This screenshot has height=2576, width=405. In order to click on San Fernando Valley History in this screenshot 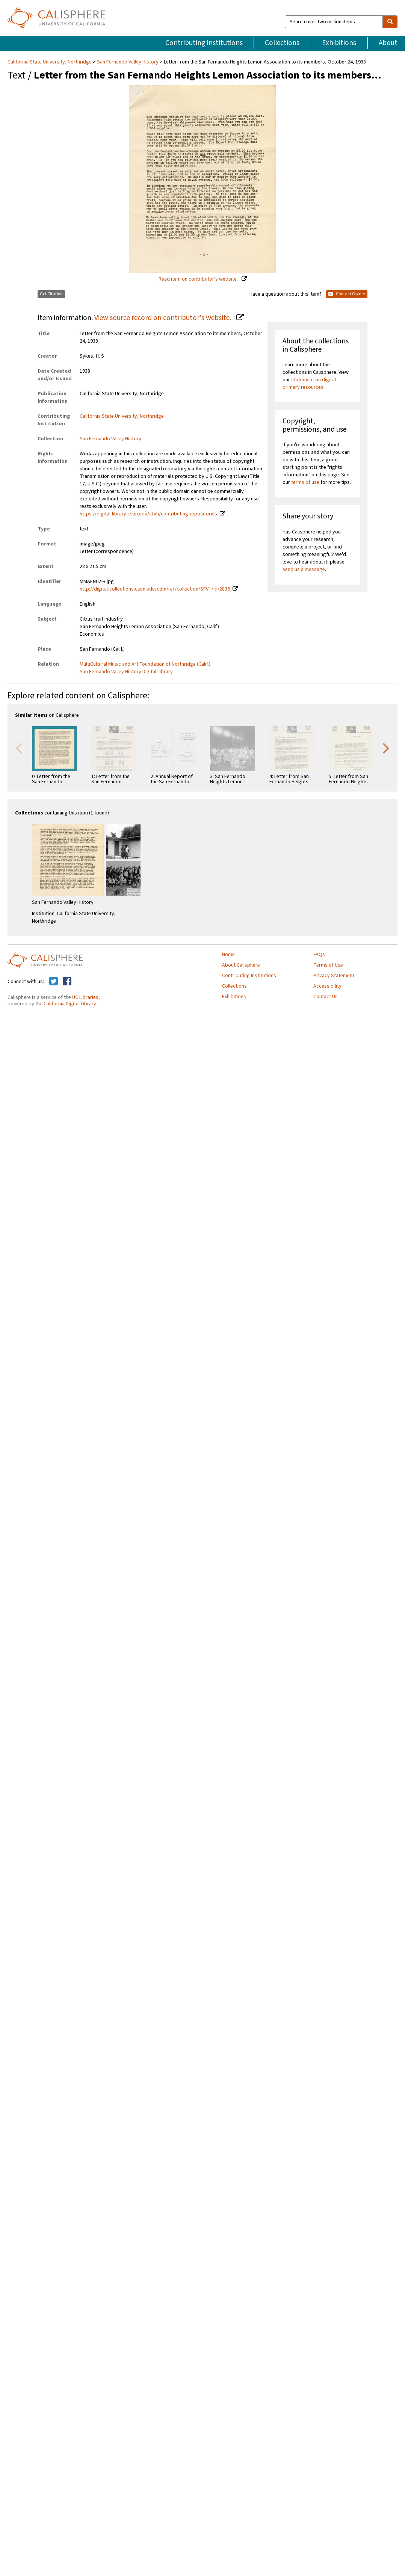, I will do `click(128, 62)`.